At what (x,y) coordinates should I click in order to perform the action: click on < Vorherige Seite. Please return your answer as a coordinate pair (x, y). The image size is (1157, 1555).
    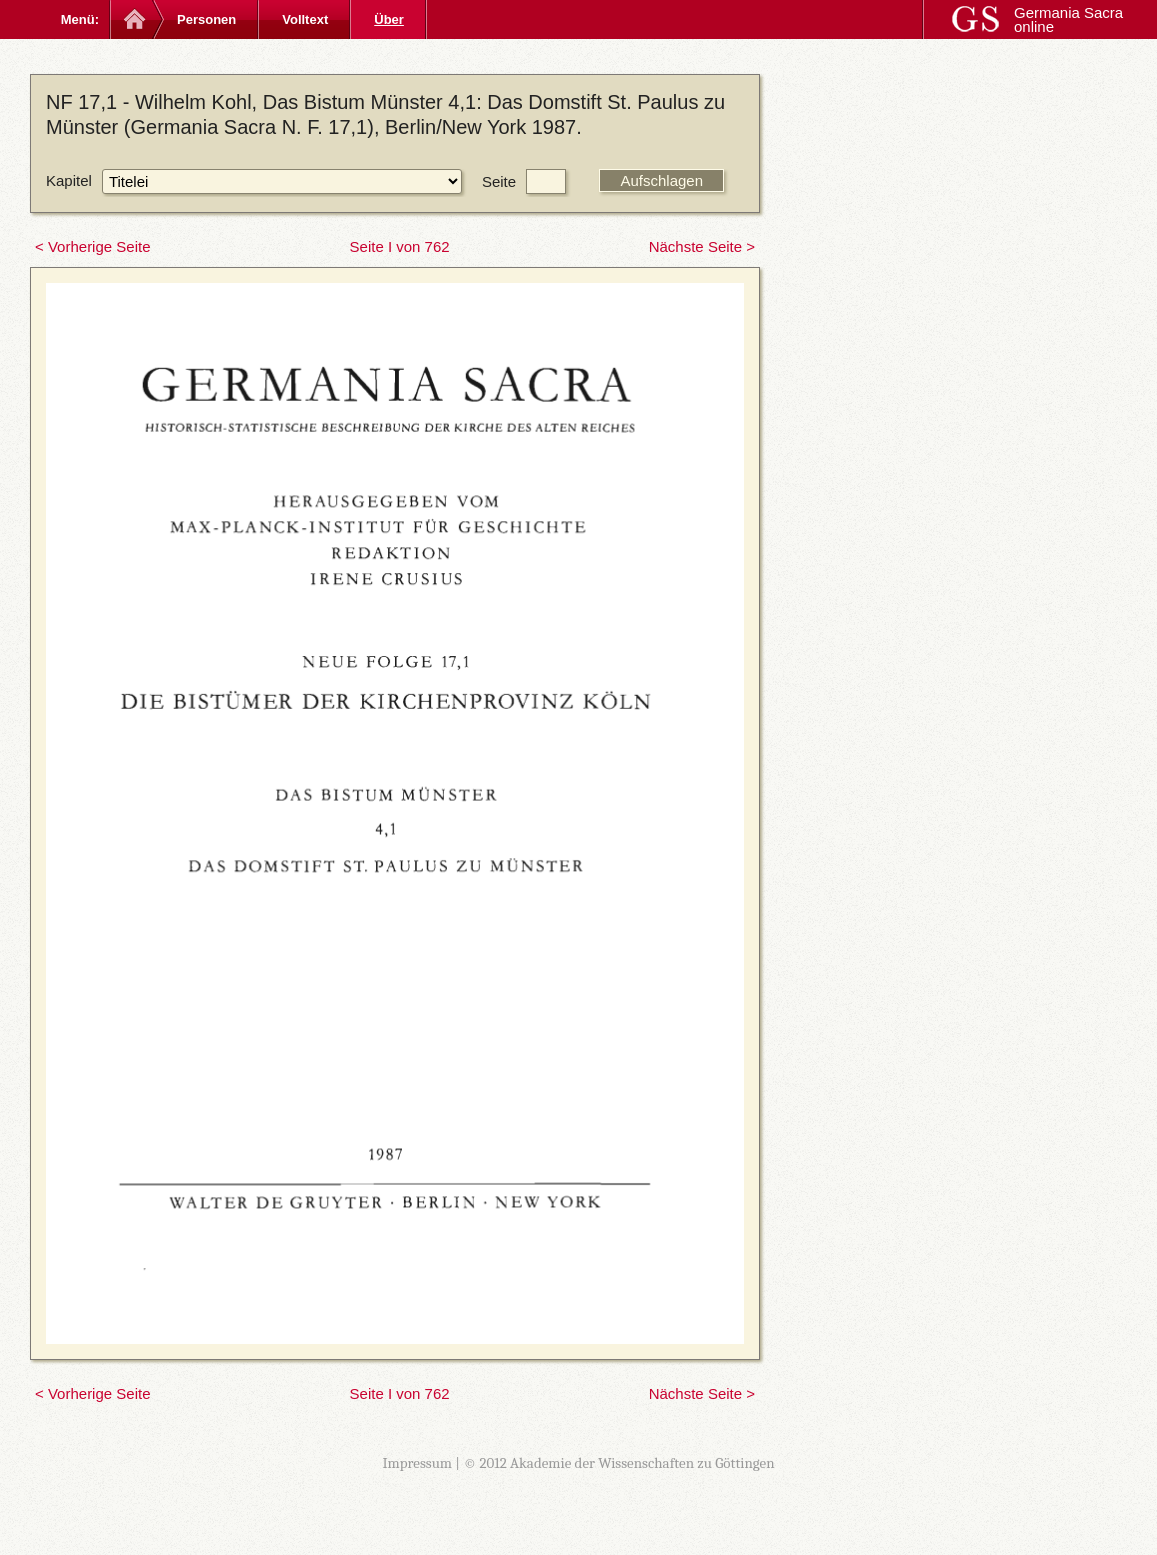
    Looking at the image, I should click on (93, 246).